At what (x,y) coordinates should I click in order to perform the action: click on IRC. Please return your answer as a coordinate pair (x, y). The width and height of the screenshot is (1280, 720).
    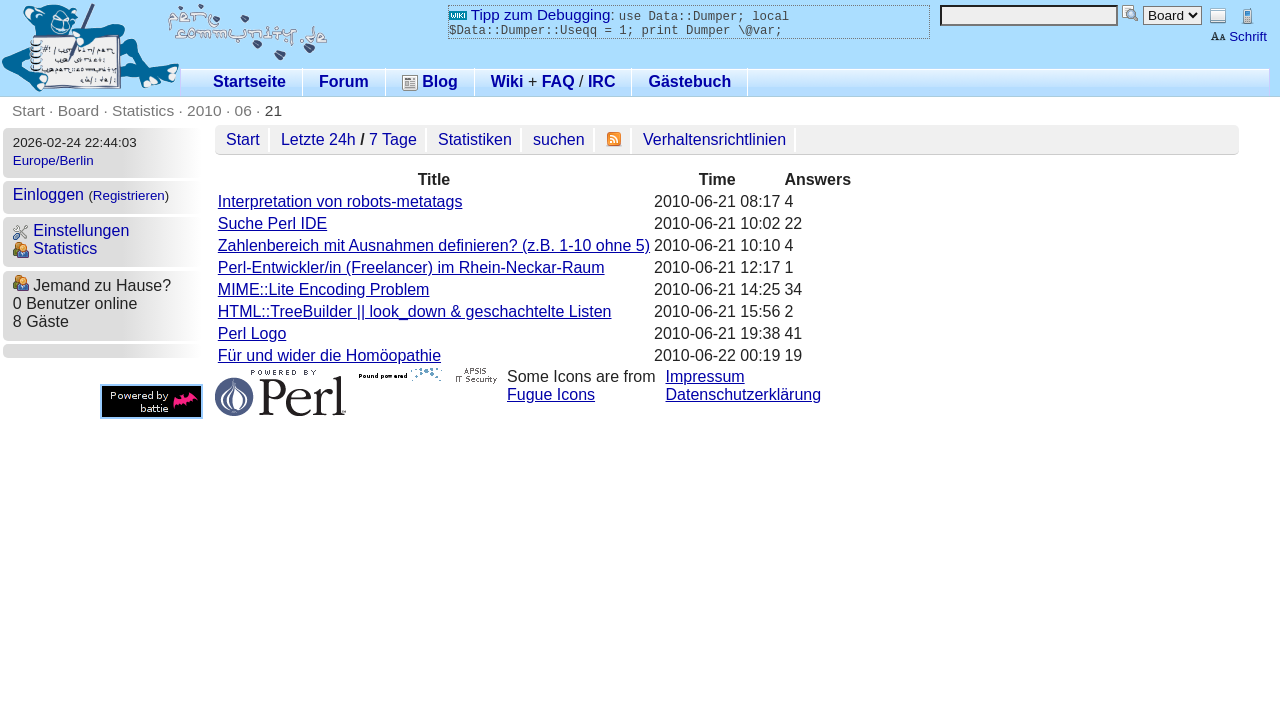
    Looking at the image, I should click on (602, 81).